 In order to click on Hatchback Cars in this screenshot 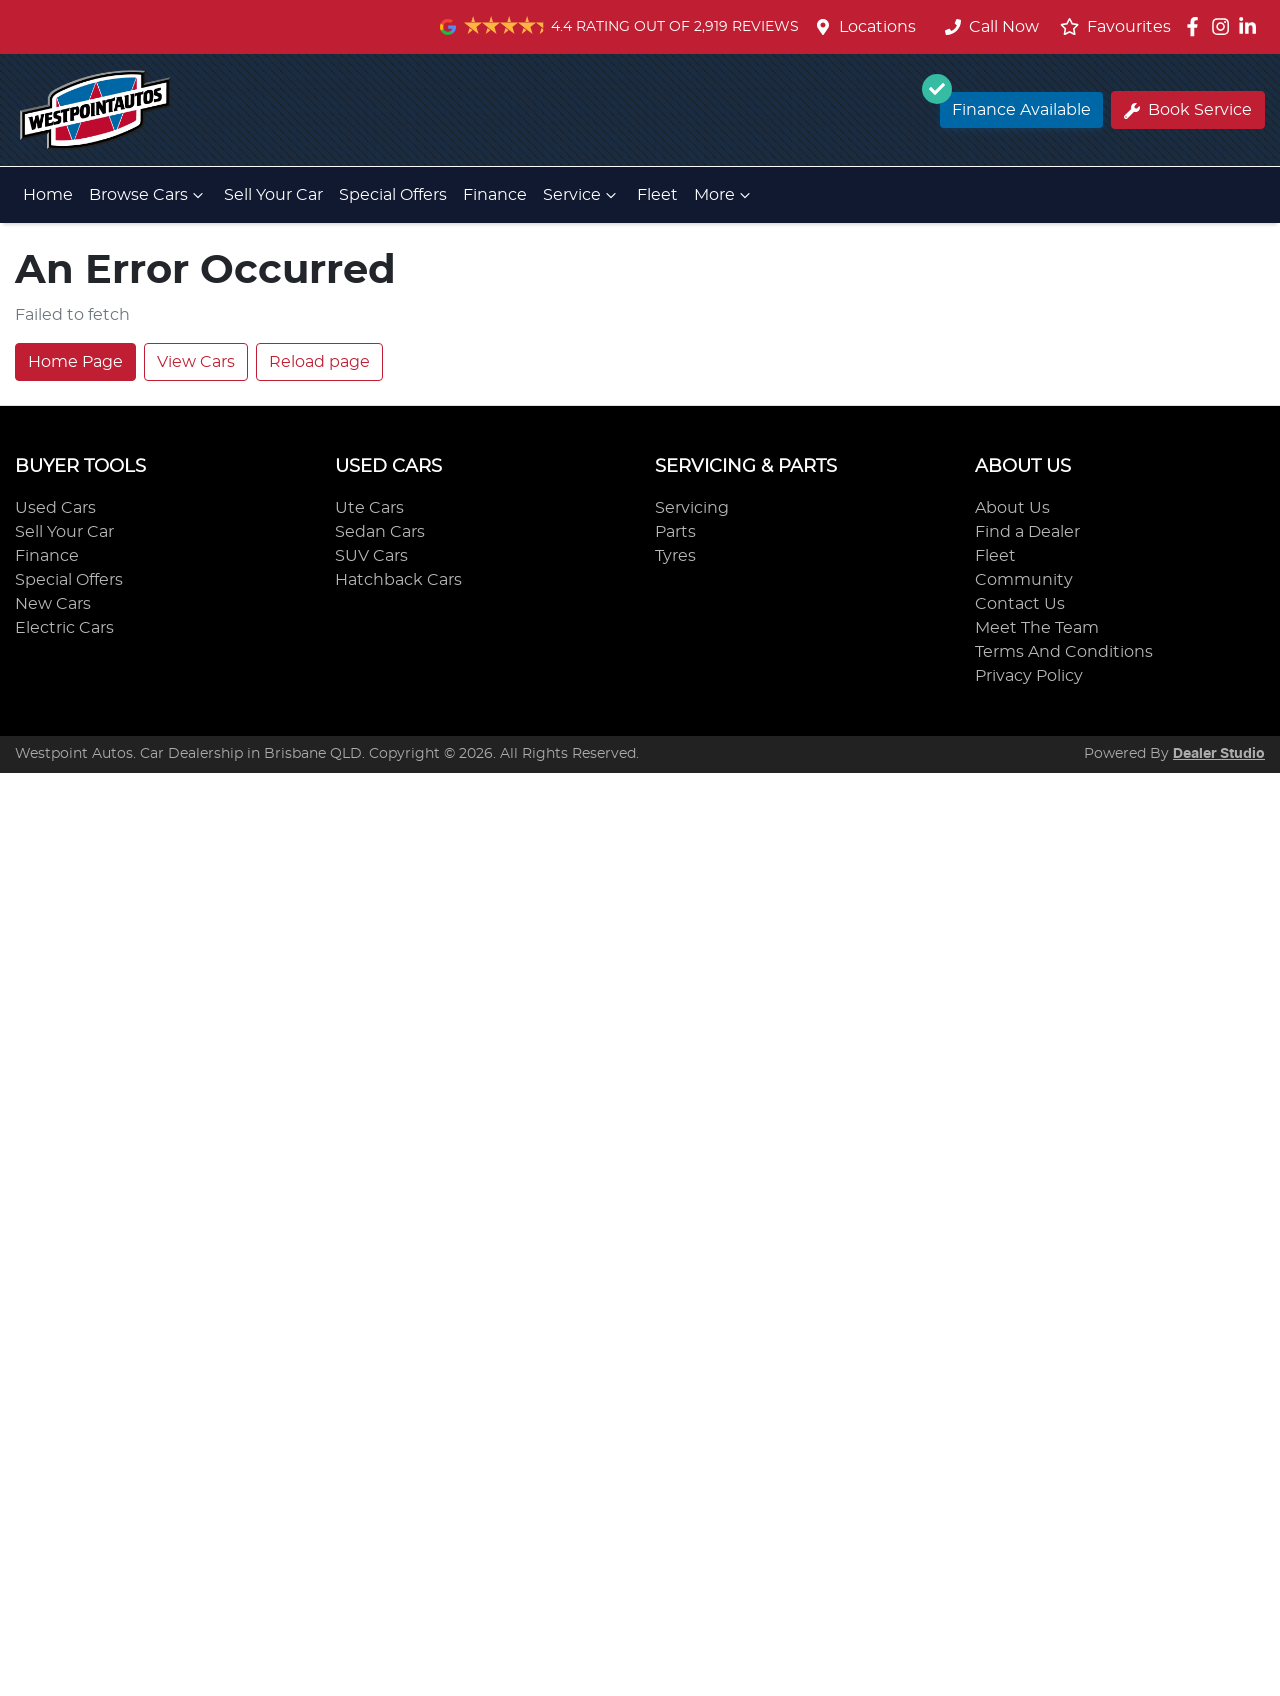, I will do `click(398, 580)`.